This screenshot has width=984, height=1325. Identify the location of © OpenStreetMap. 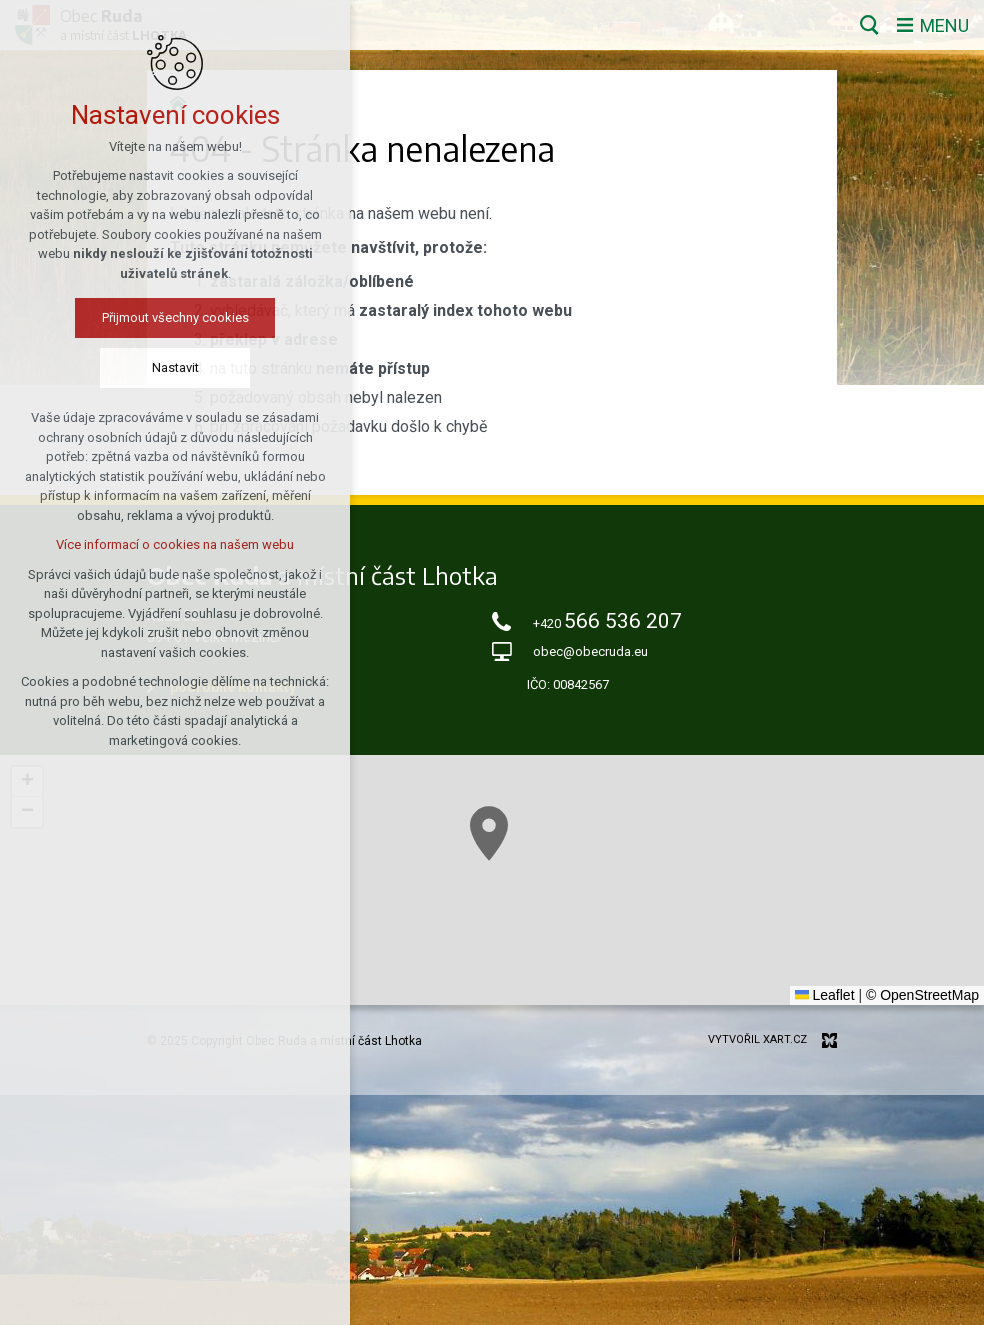
(922, 995).